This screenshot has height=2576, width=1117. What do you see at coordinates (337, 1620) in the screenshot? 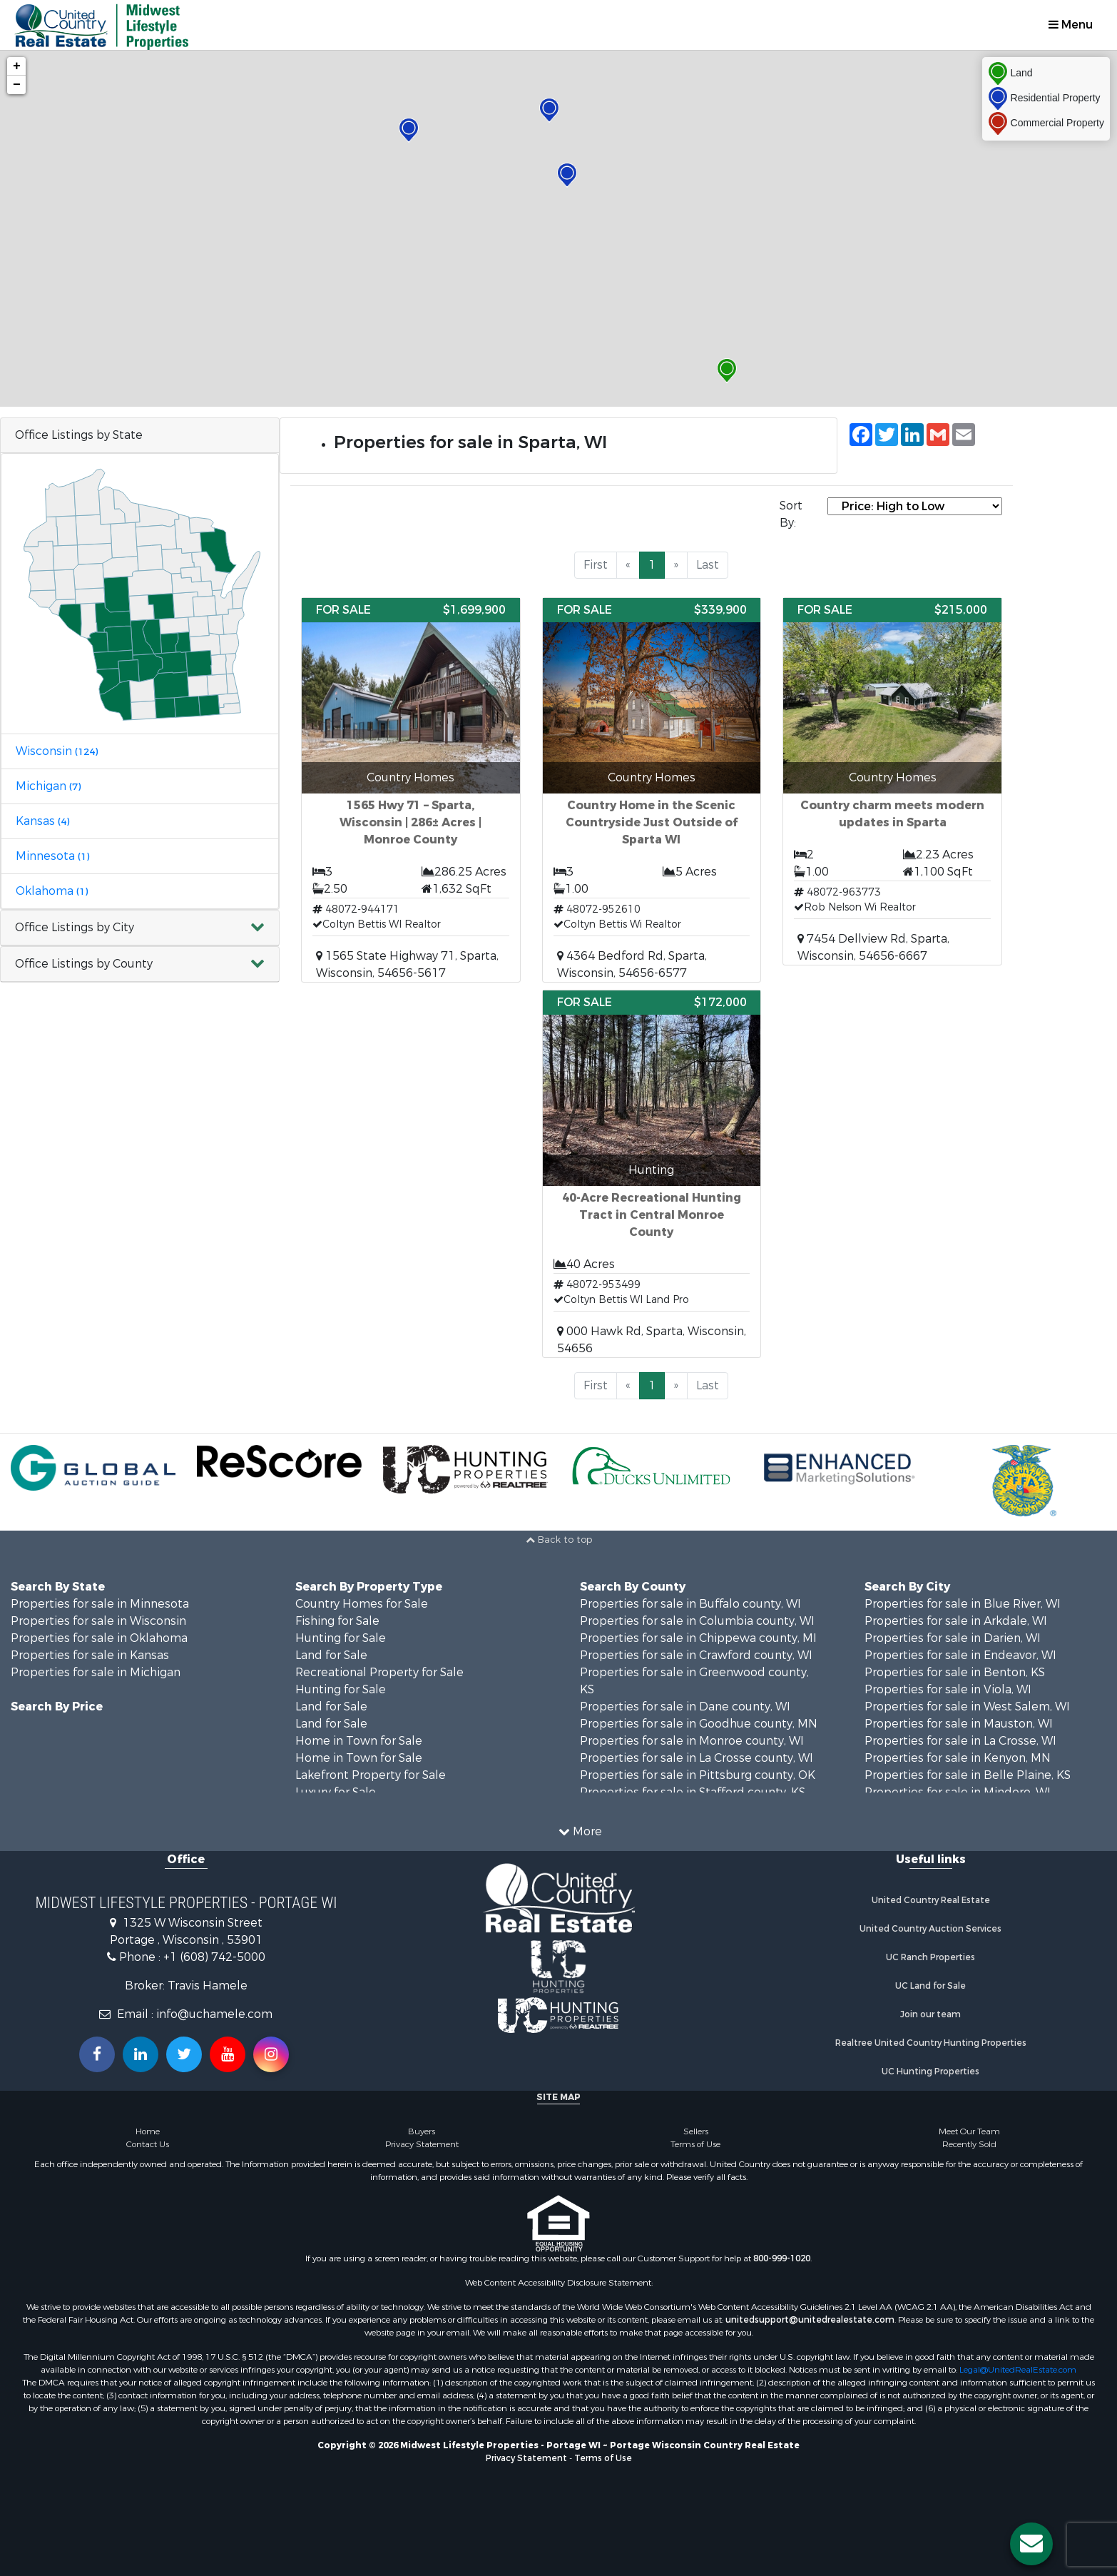
I see `Fishing for Sale` at bounding box center [337, 1620].